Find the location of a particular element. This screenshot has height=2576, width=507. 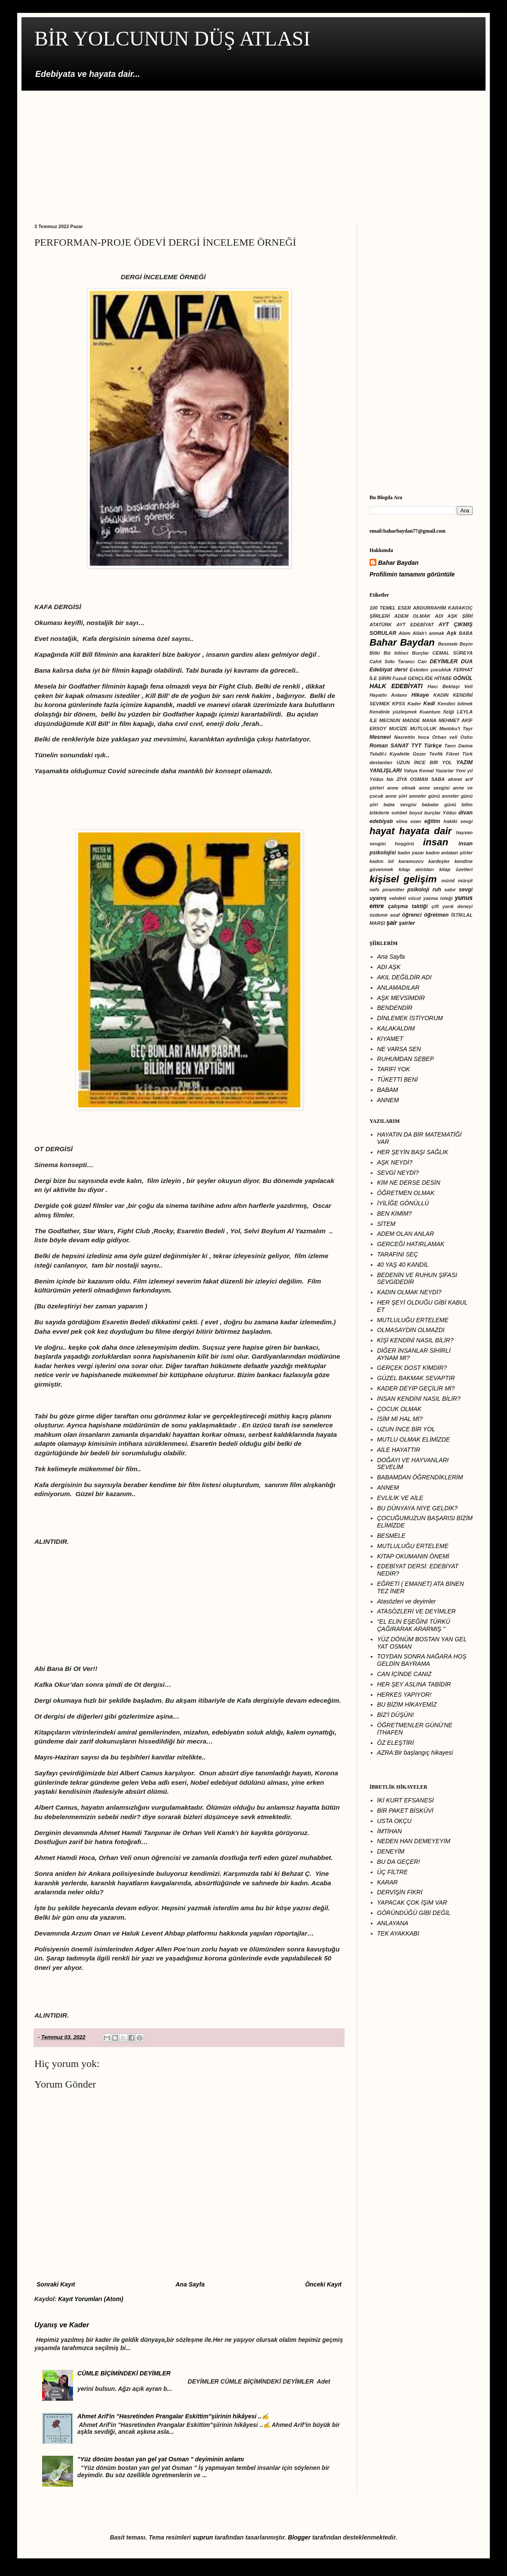

Bahar Baydan is located at coordinates (398, 562).